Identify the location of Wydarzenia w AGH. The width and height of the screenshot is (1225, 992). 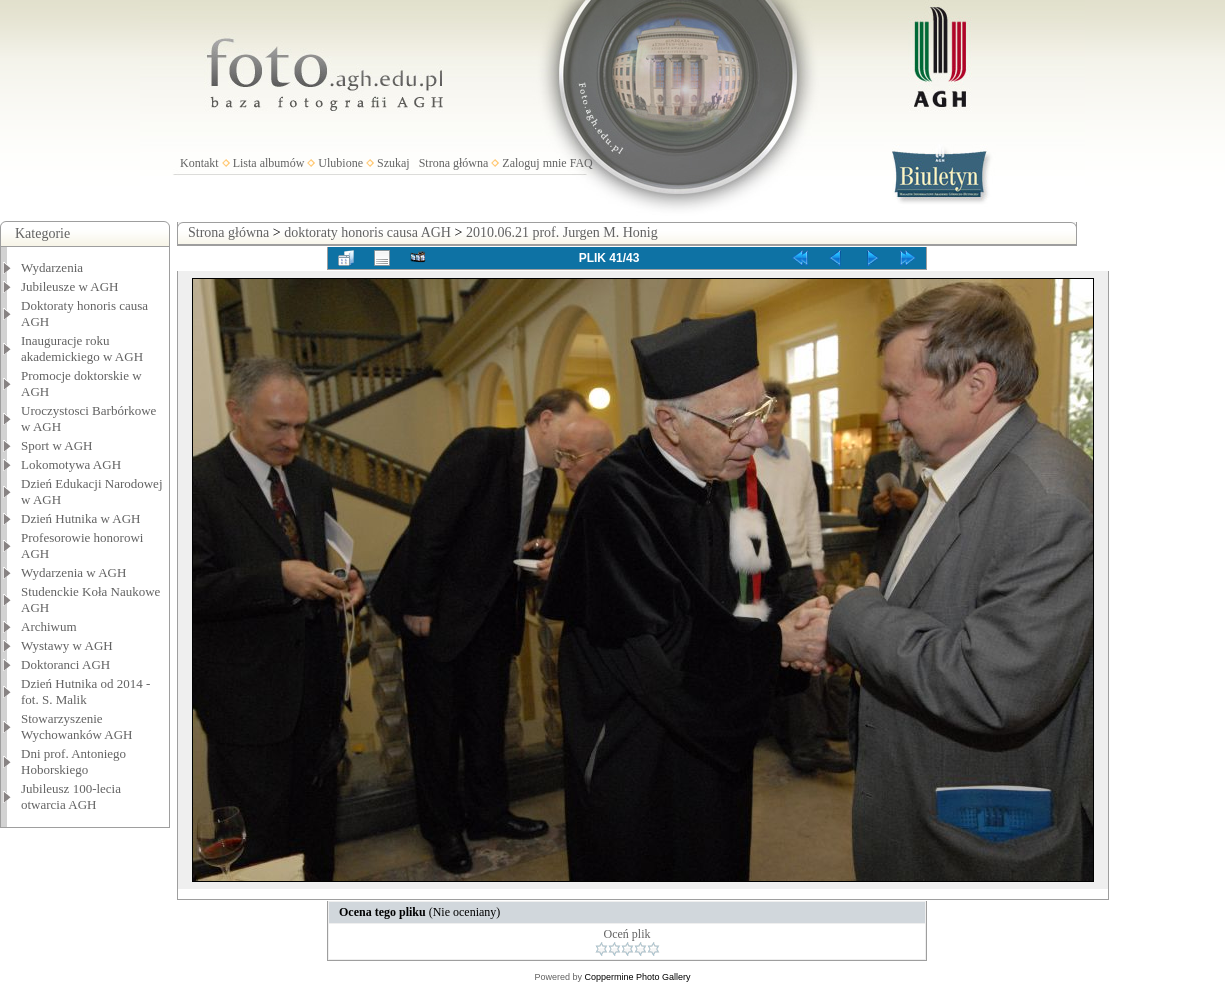
(73, 572).